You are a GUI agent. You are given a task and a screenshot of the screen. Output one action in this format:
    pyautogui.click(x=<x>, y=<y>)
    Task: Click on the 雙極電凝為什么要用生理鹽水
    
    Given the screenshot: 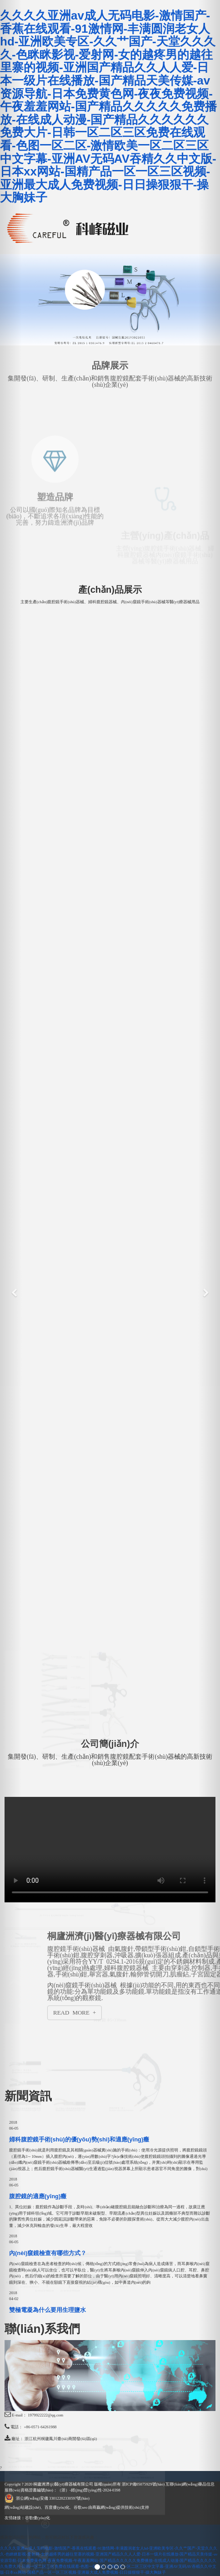 What is the action you would take?
    pyautogui.click(x=47, y=2309)
    